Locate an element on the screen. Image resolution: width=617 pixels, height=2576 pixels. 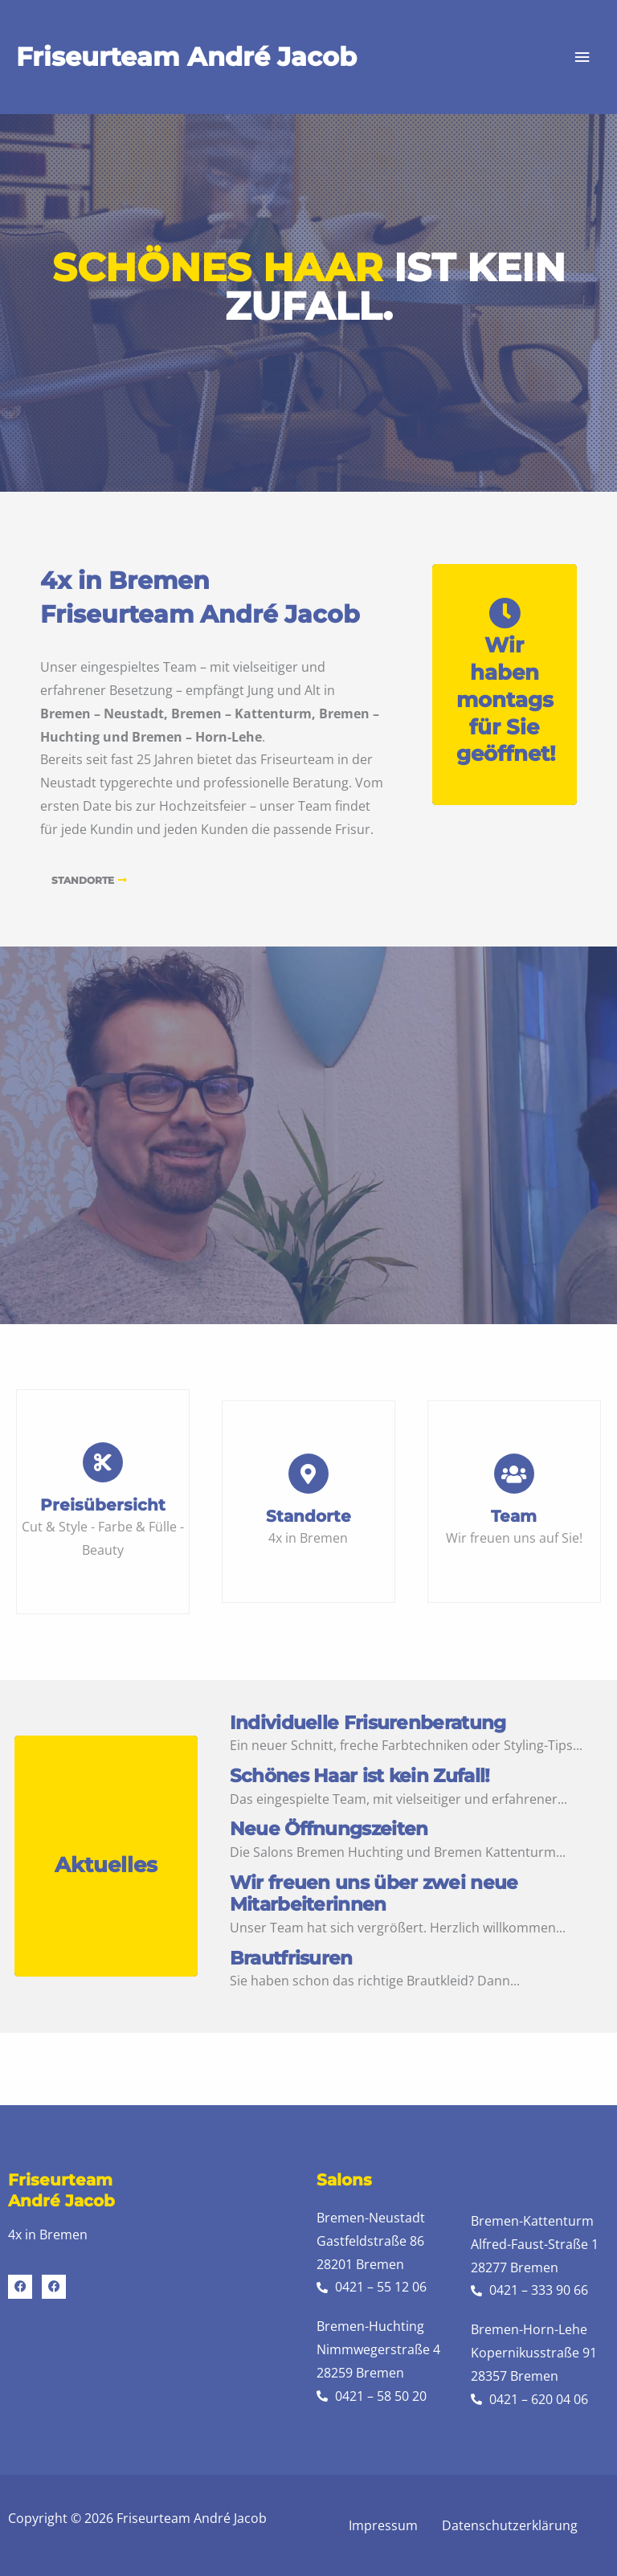
Team is located at coordinates (514, 1516).